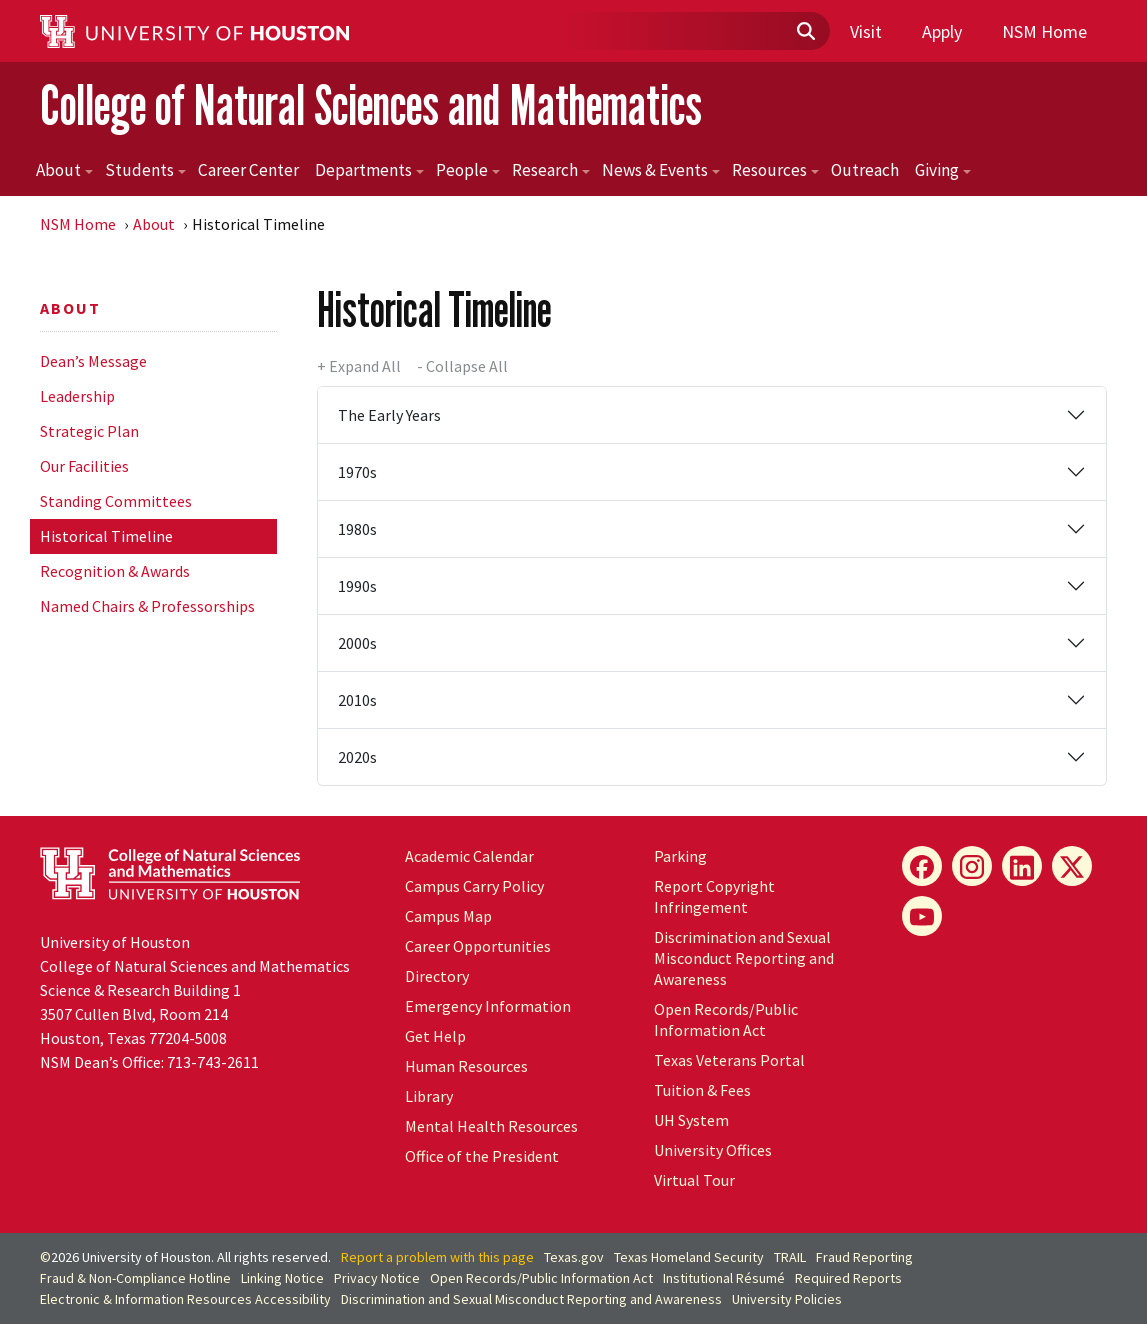 The image size is (1147, 1324). I want to click on Texas Homeland Security, so click(689, 1257).